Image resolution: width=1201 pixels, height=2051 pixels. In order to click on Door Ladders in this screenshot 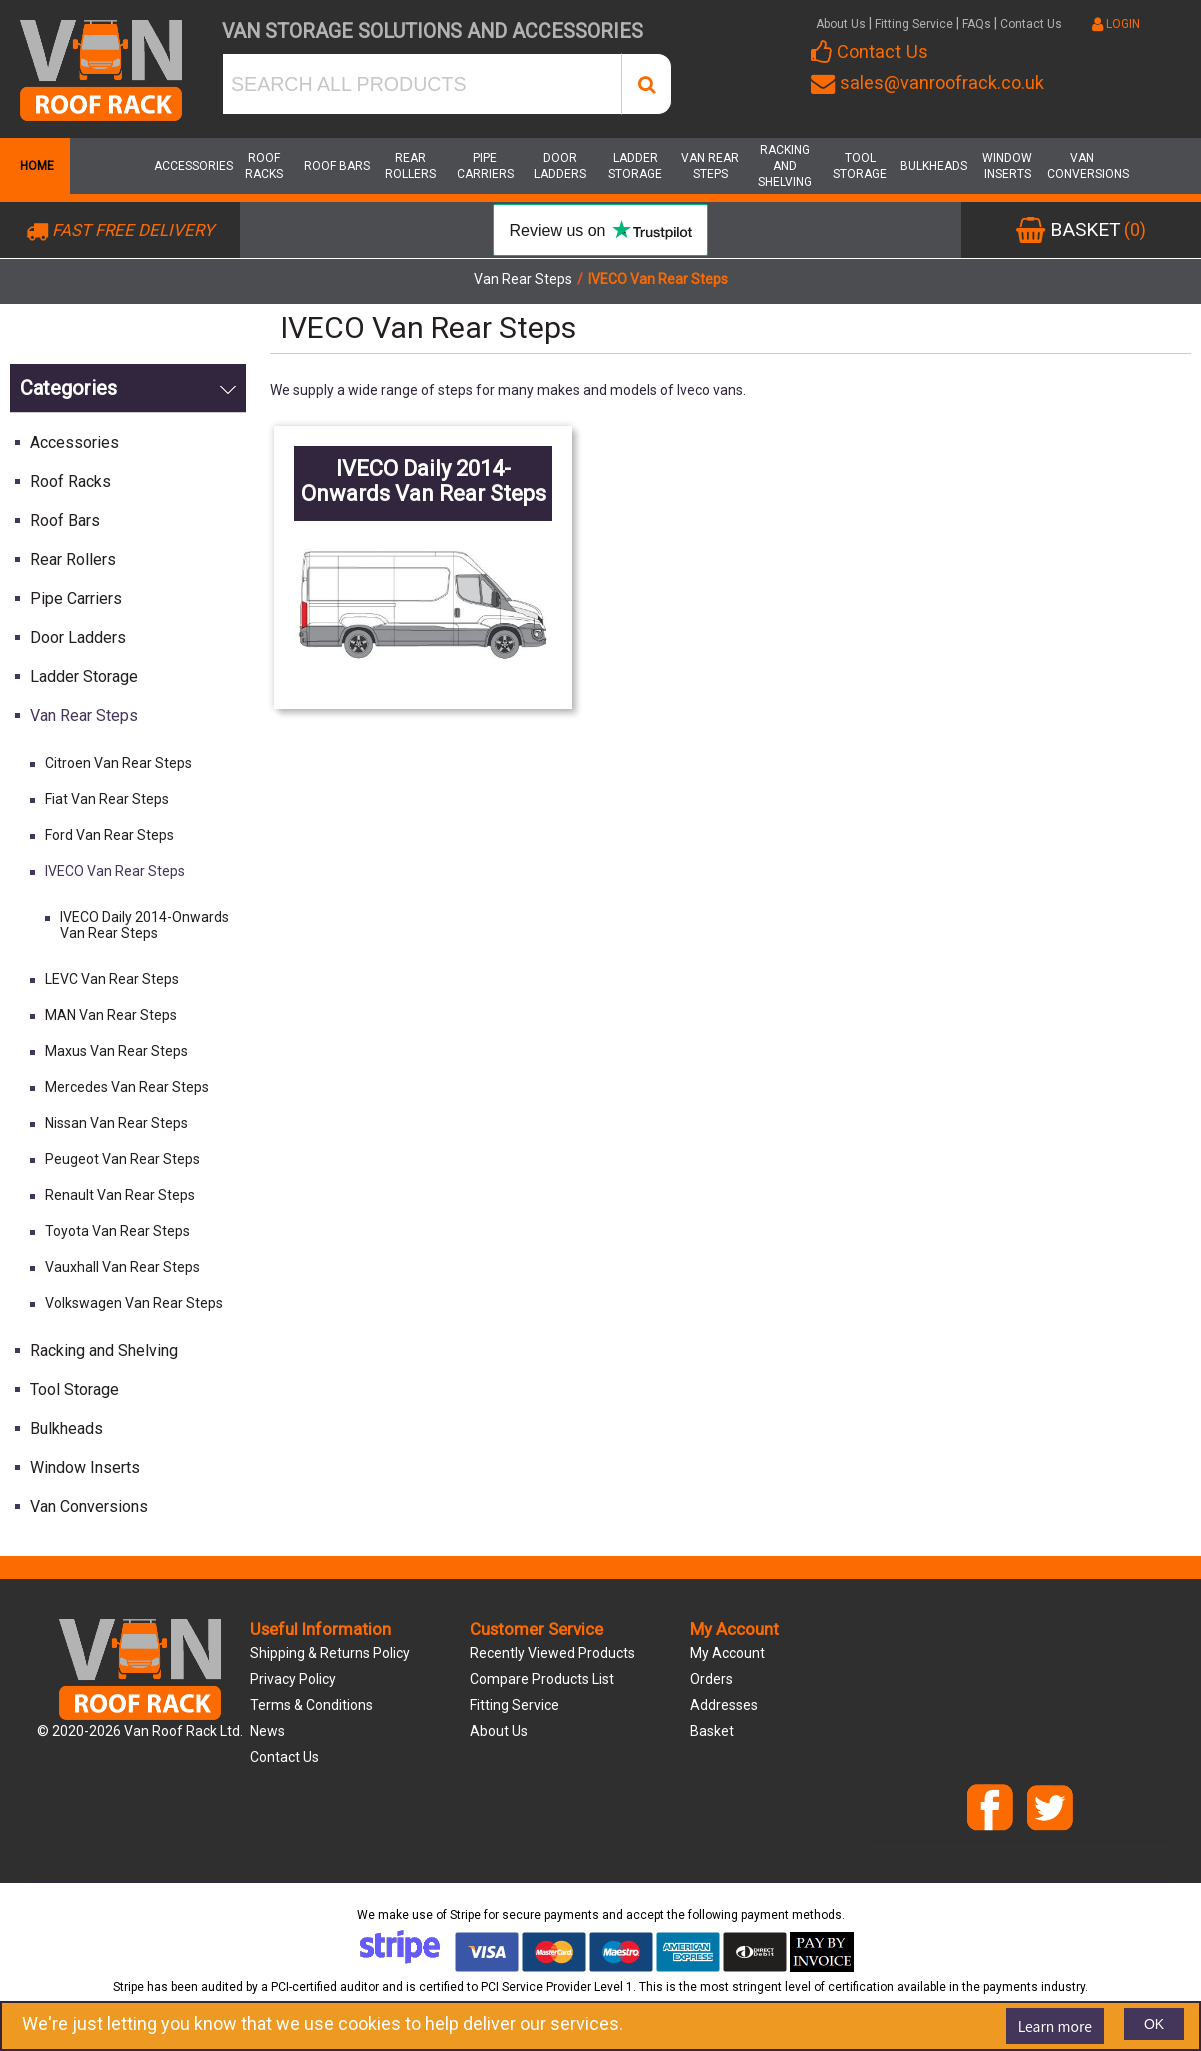, I will do `click(560, 166)`.